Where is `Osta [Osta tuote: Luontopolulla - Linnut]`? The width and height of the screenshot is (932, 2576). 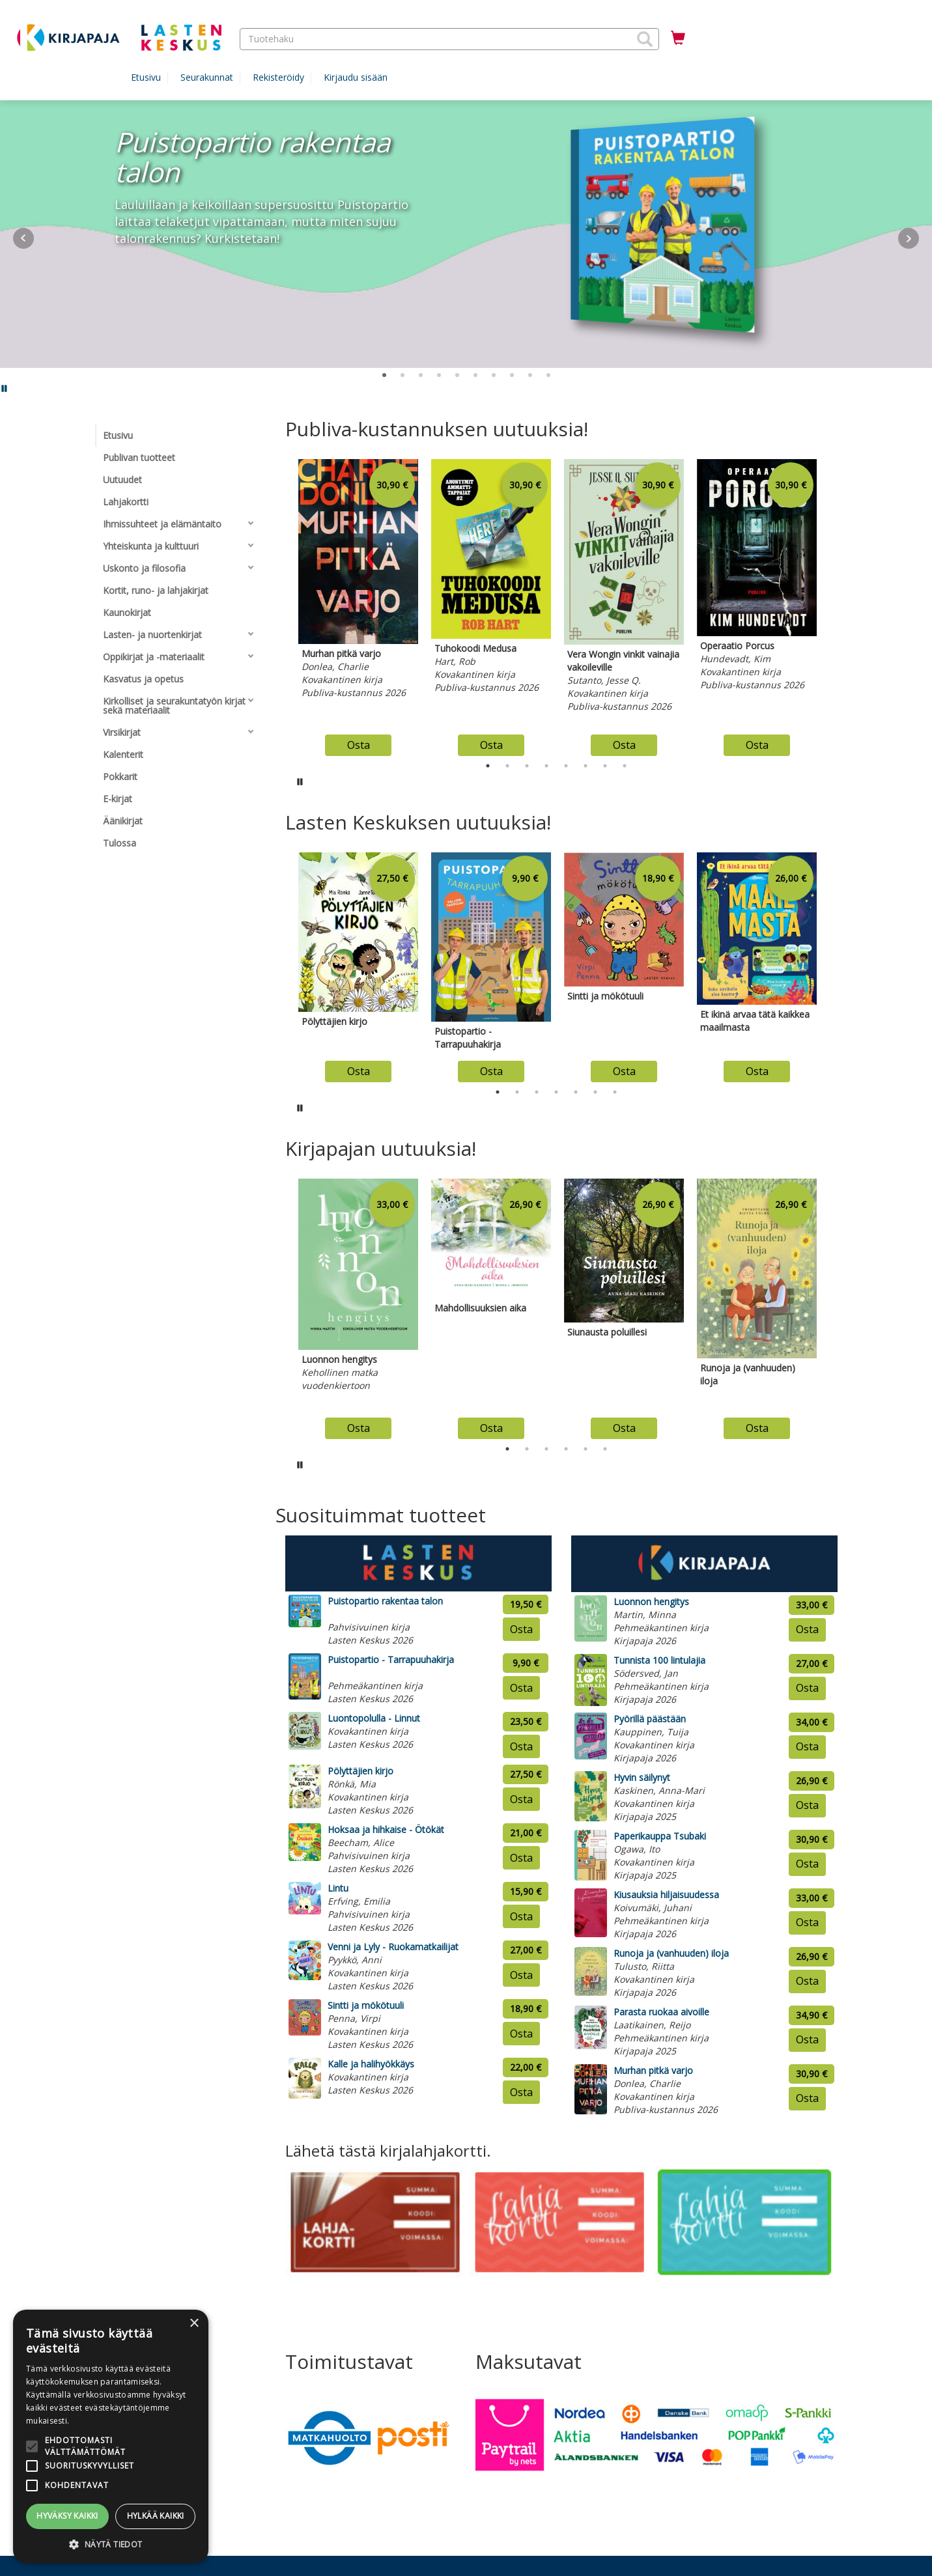 Osta [Osta tuote: Luontopolulla - Linnut] is located at coordinates (521, 1746).